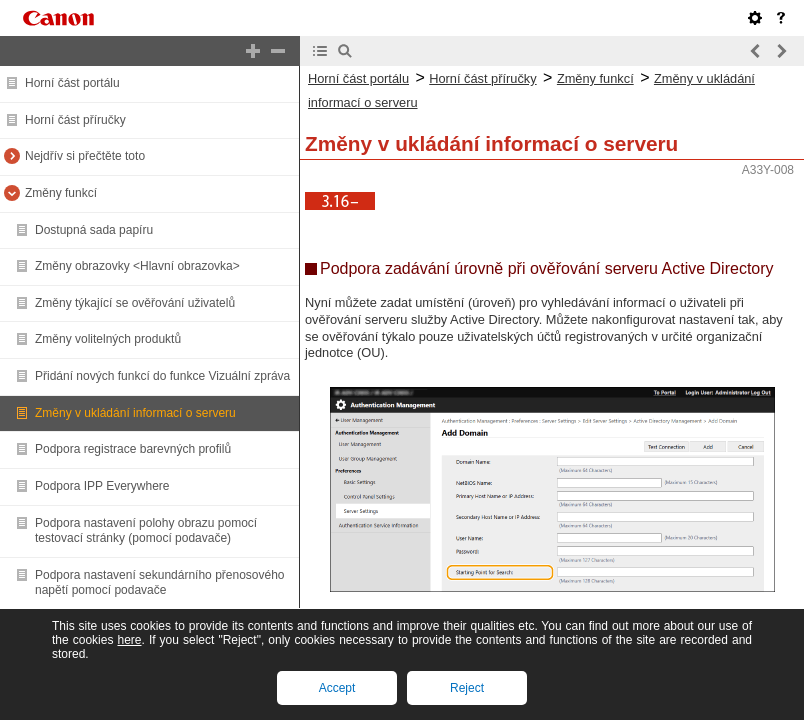 The image size is (804, 720). I want to click on Dostupná sada papíru, so click(94, 230).